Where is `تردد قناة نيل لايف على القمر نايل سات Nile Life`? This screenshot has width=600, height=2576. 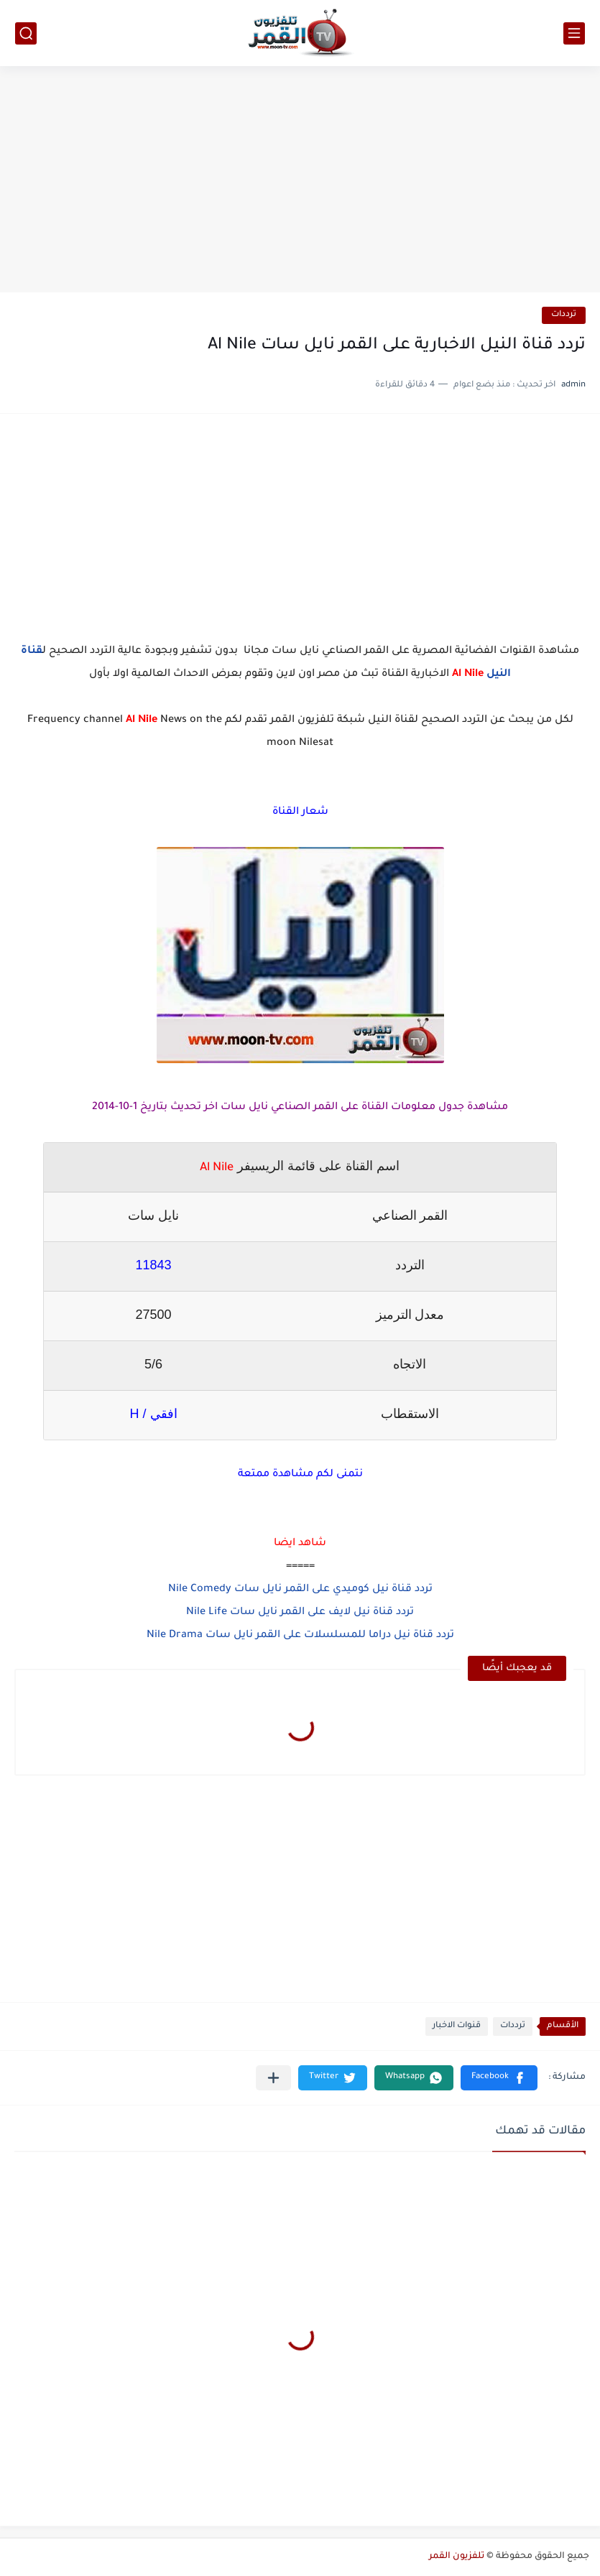
تردد قناة نيل لايف على القمر نايل سات Nile Life is located at coordinates (300, 1612).